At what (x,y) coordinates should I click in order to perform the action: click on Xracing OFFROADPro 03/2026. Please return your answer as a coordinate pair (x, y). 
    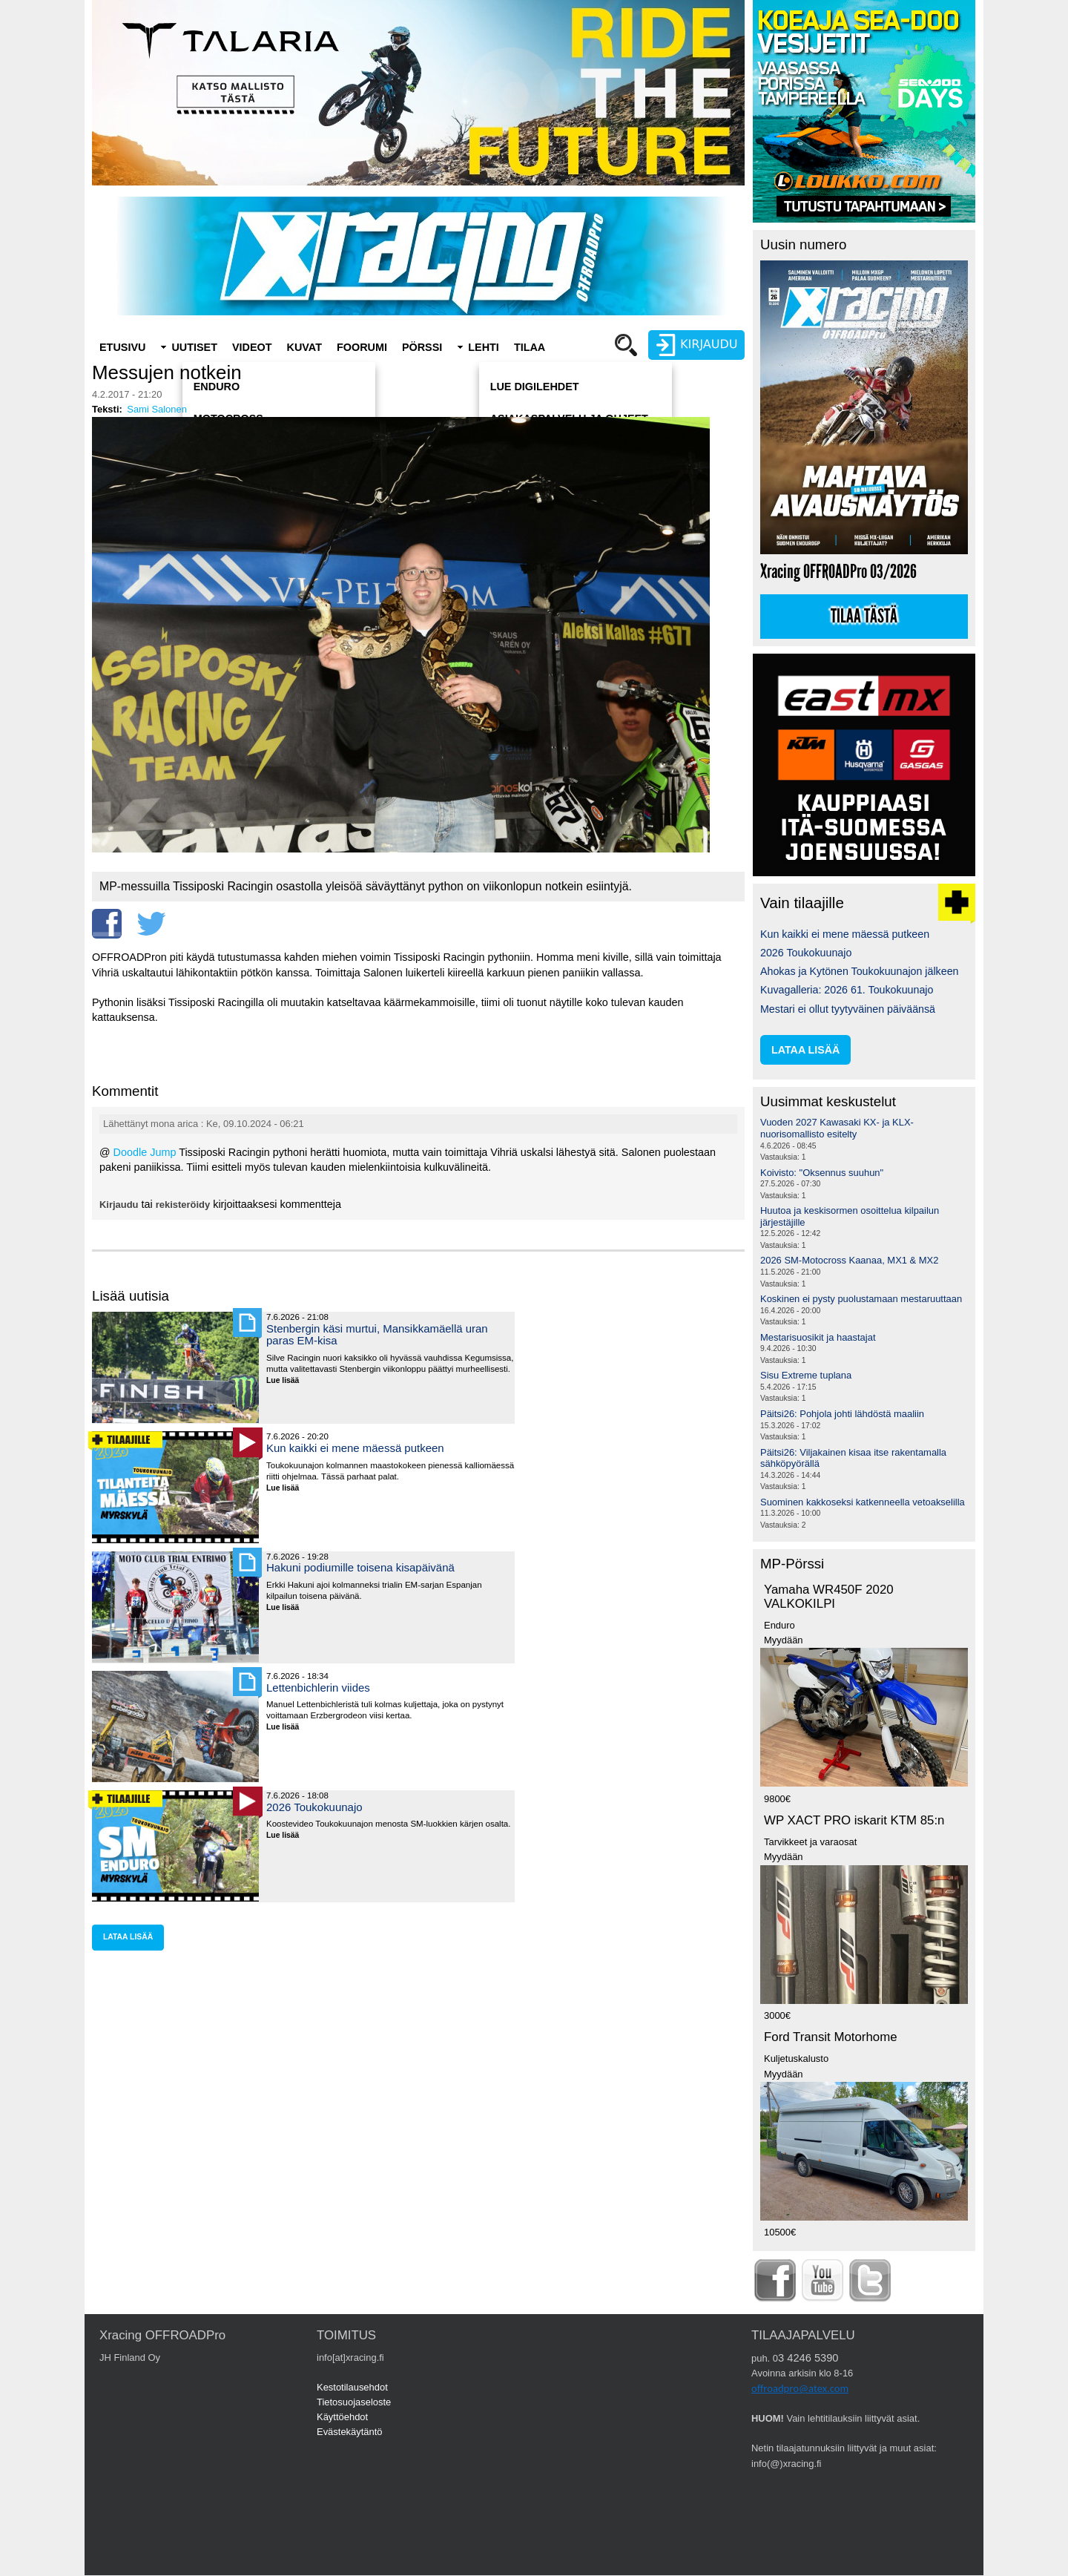
    Looking at the image, I should click on (838, 571).